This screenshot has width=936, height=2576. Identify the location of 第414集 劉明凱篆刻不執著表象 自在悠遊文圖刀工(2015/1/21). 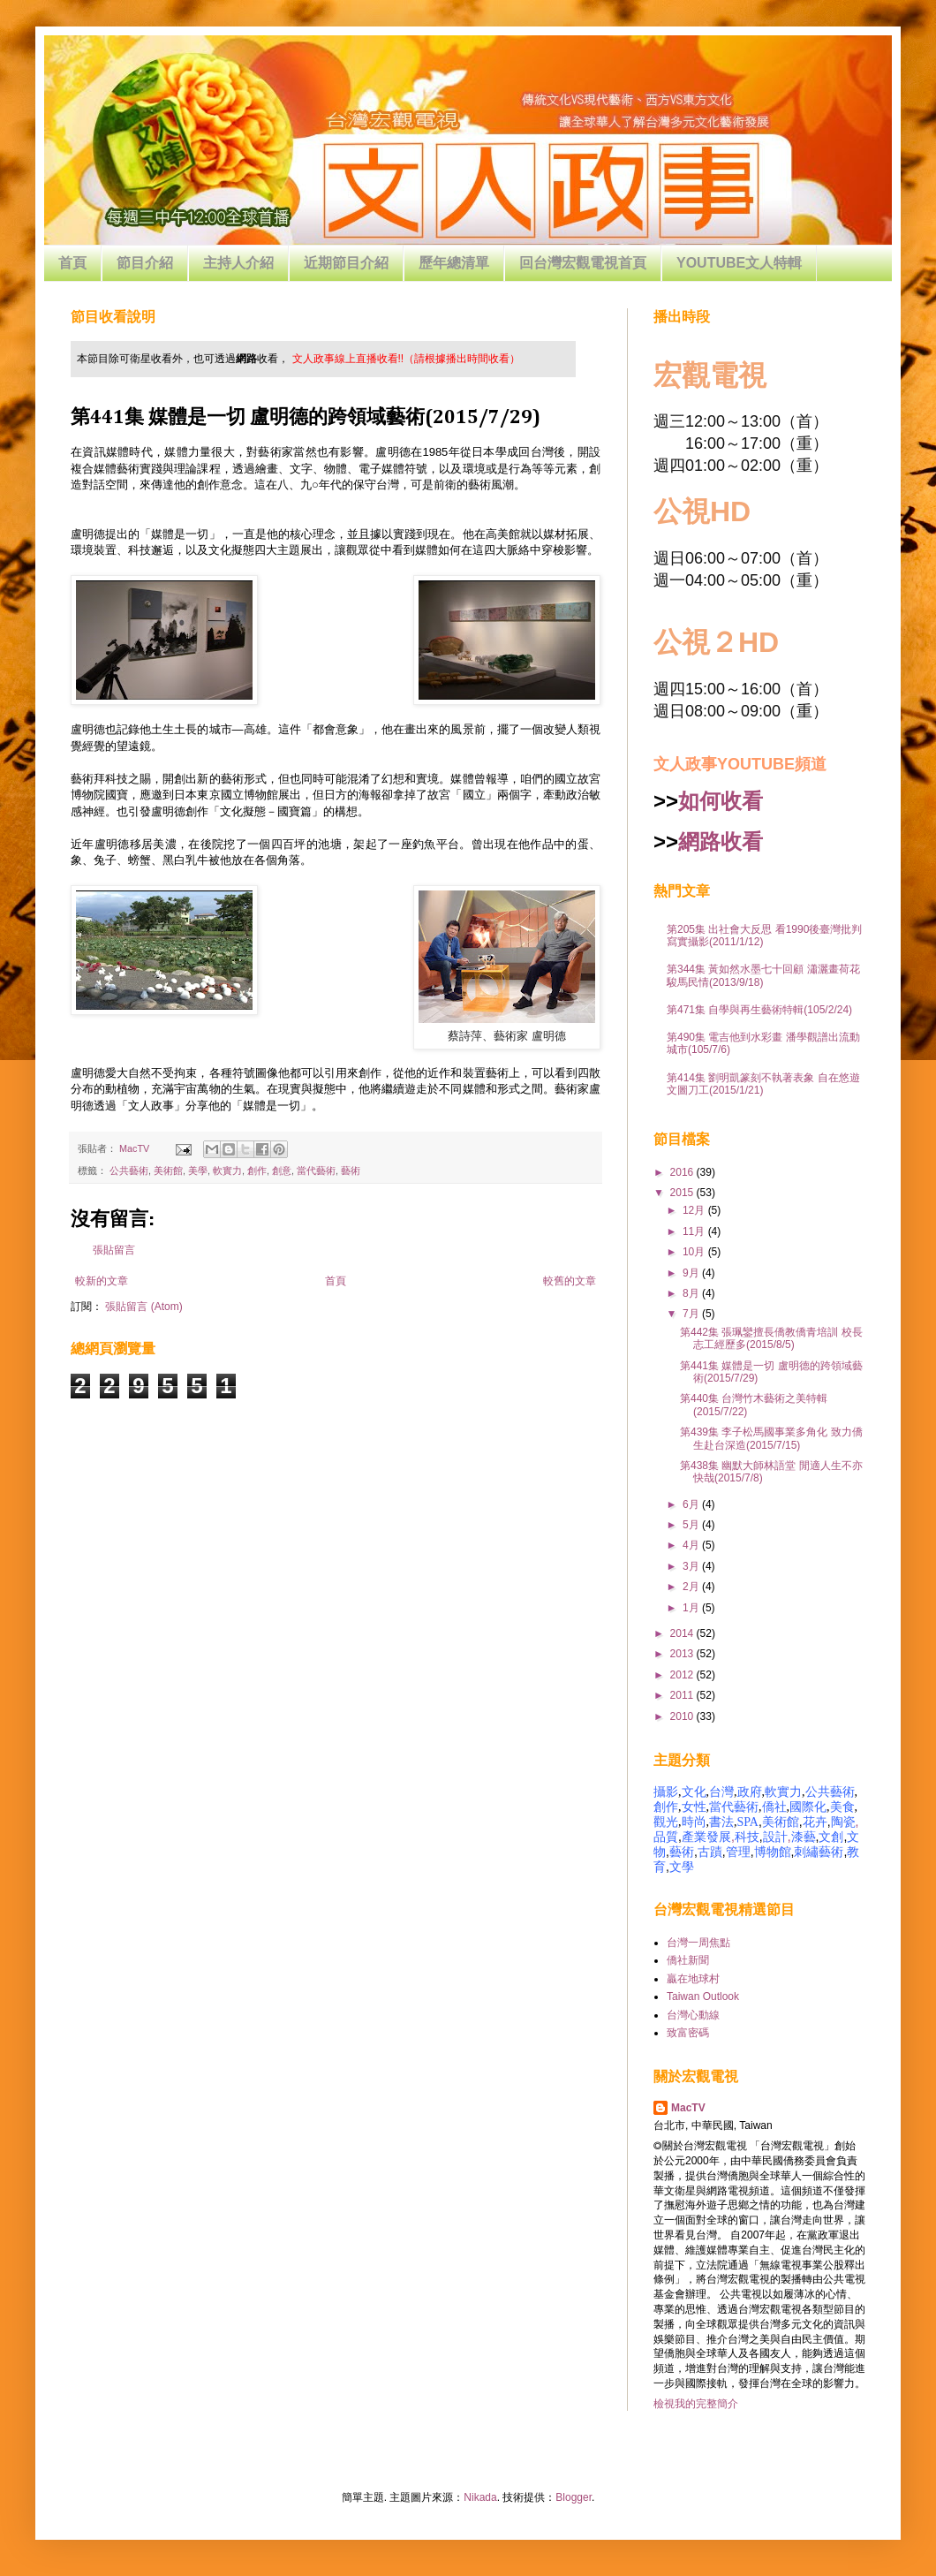
(763, 1084).